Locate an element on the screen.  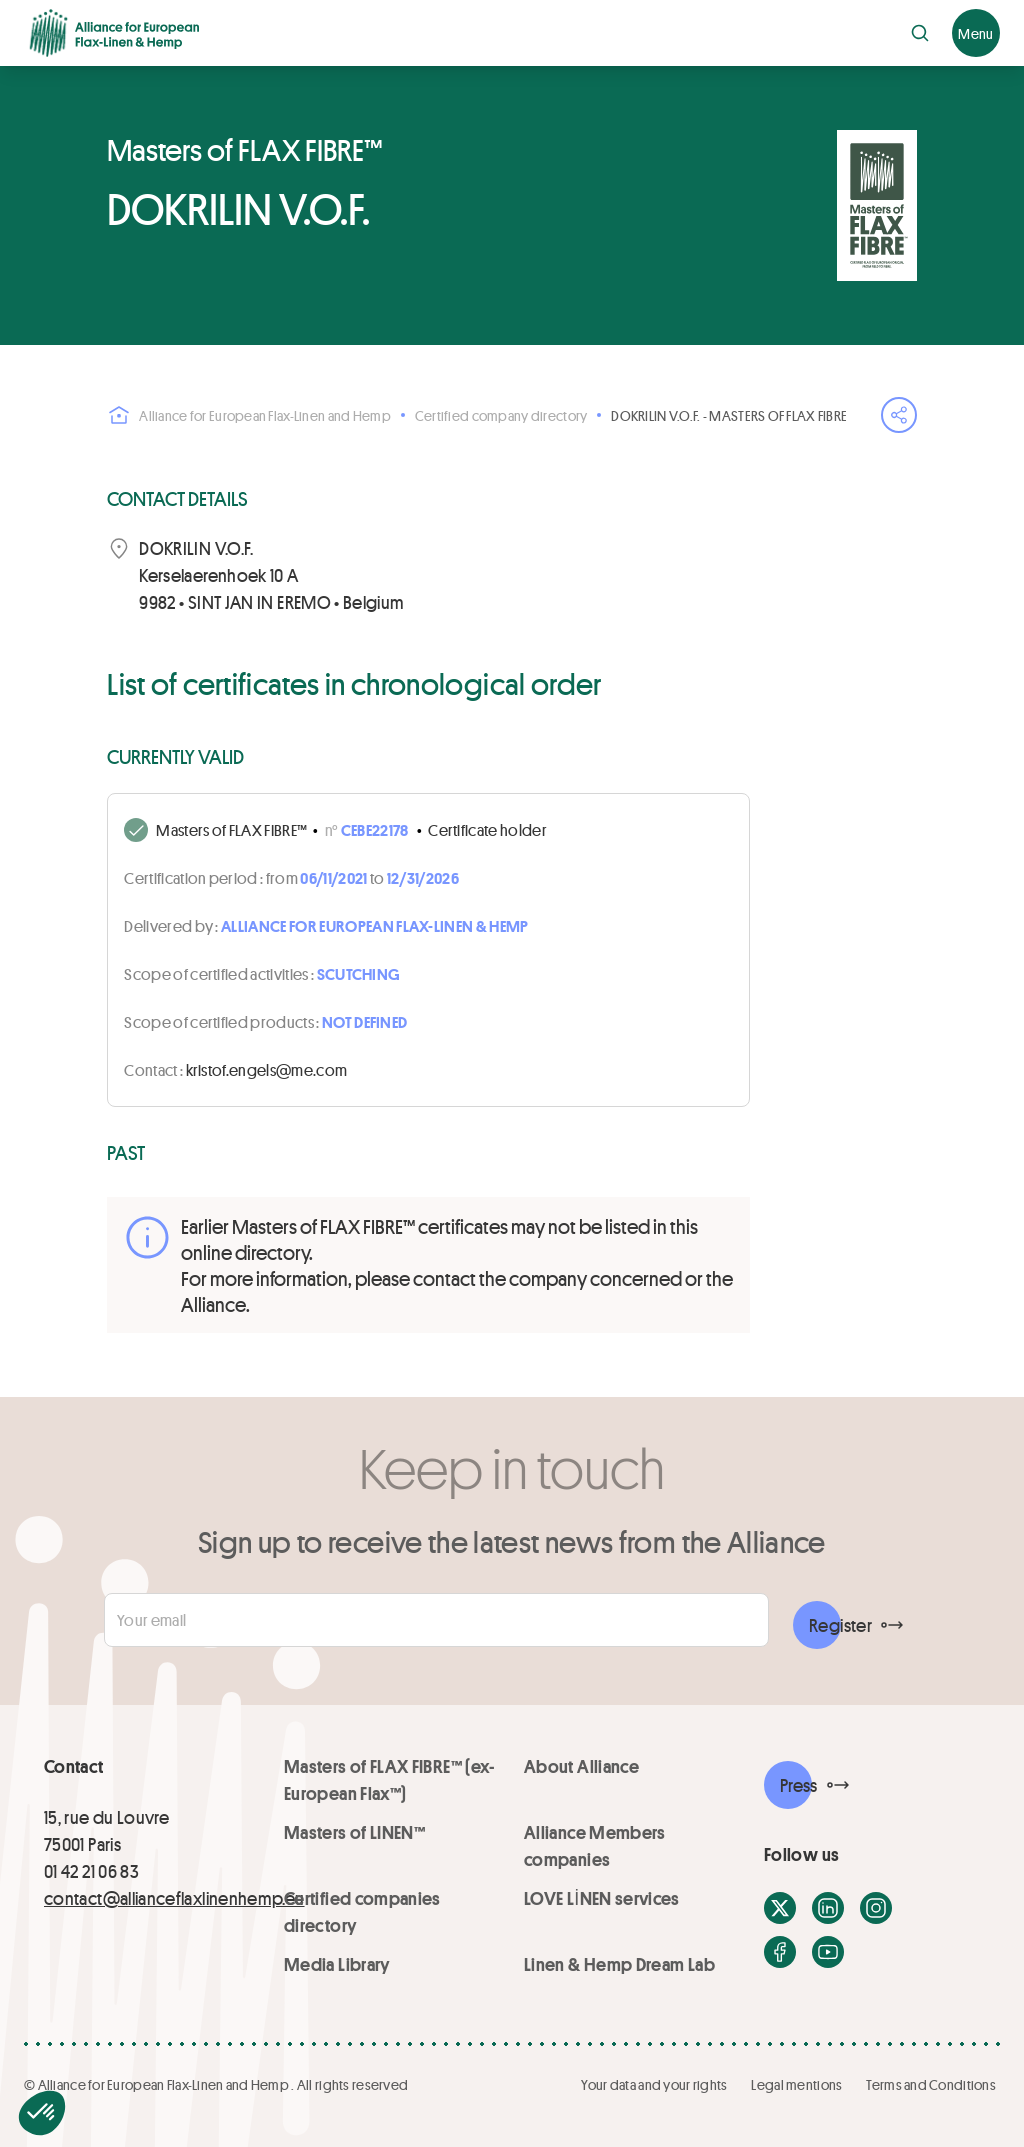
Linen & Hemp Dream Lab is located at coordinates (619, 1964).